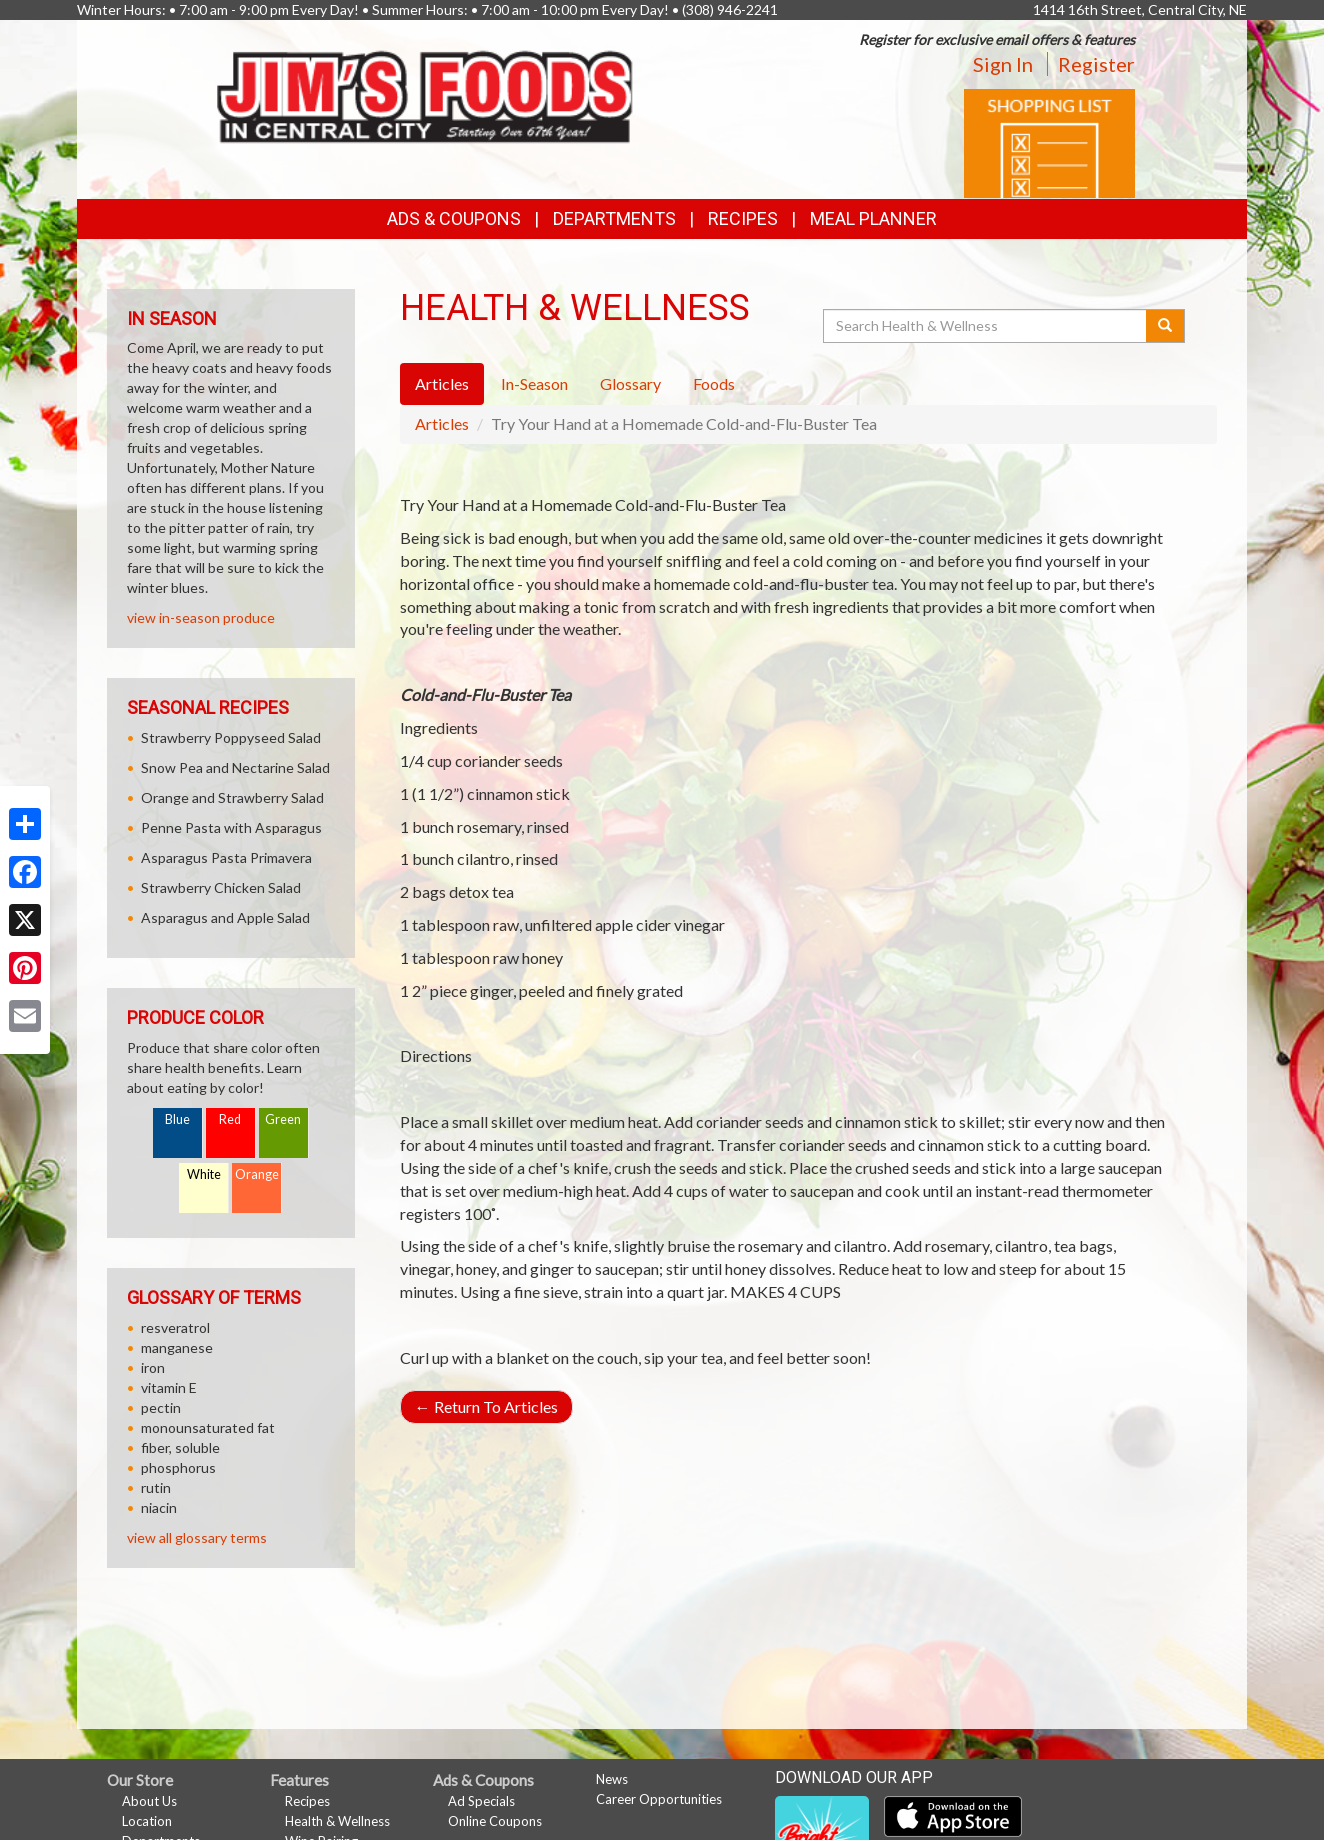  What do you see at coordinates (204, 1174) in the screenshot?
I see `White` at bounding box center [204, 1174].